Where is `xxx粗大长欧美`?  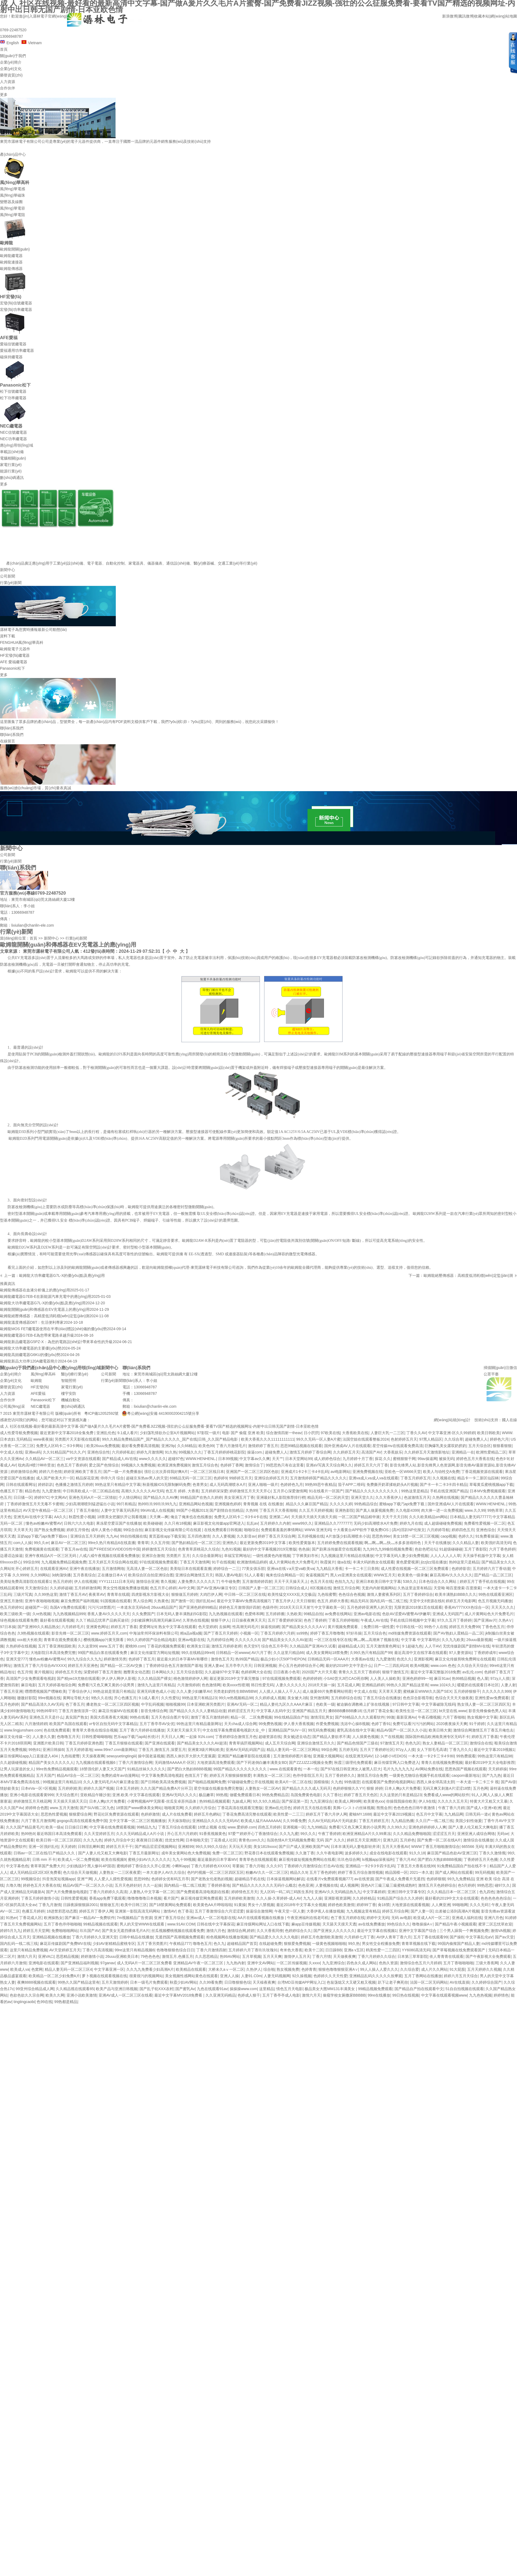
xxx粗大长欧美 is located at coordinates (29, 1640).